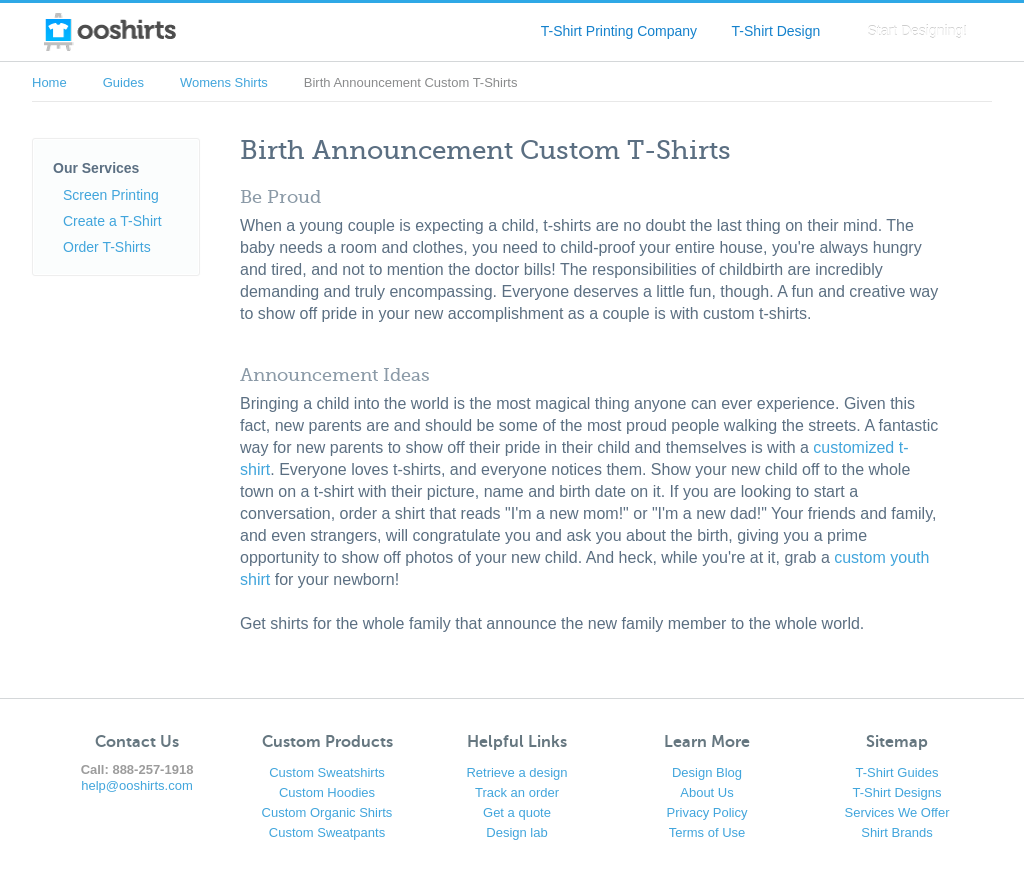 This screenshot has height=878, width=1024. Describe the element at coordinates (897, 832) in the screenshot. I see `Shirt Brands` at that location.